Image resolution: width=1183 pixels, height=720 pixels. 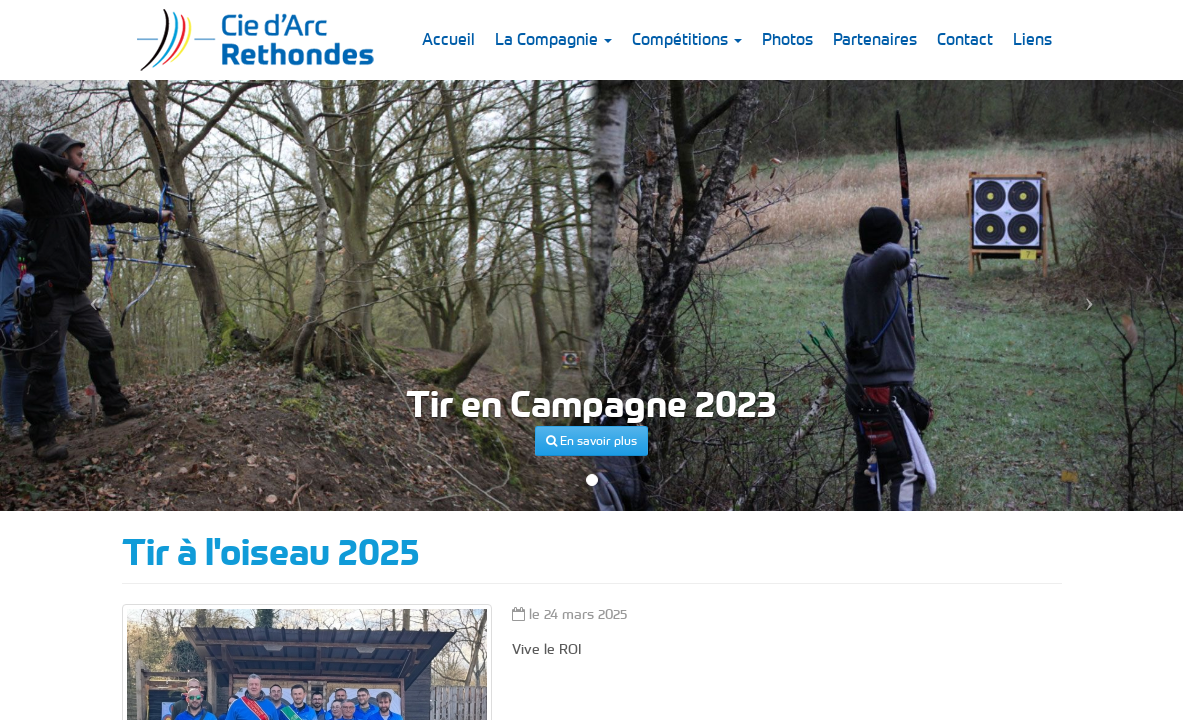 What do you see at coordinates (787, 39) in the screenshot?
I see `Photos` at bounding box center [787, 39].